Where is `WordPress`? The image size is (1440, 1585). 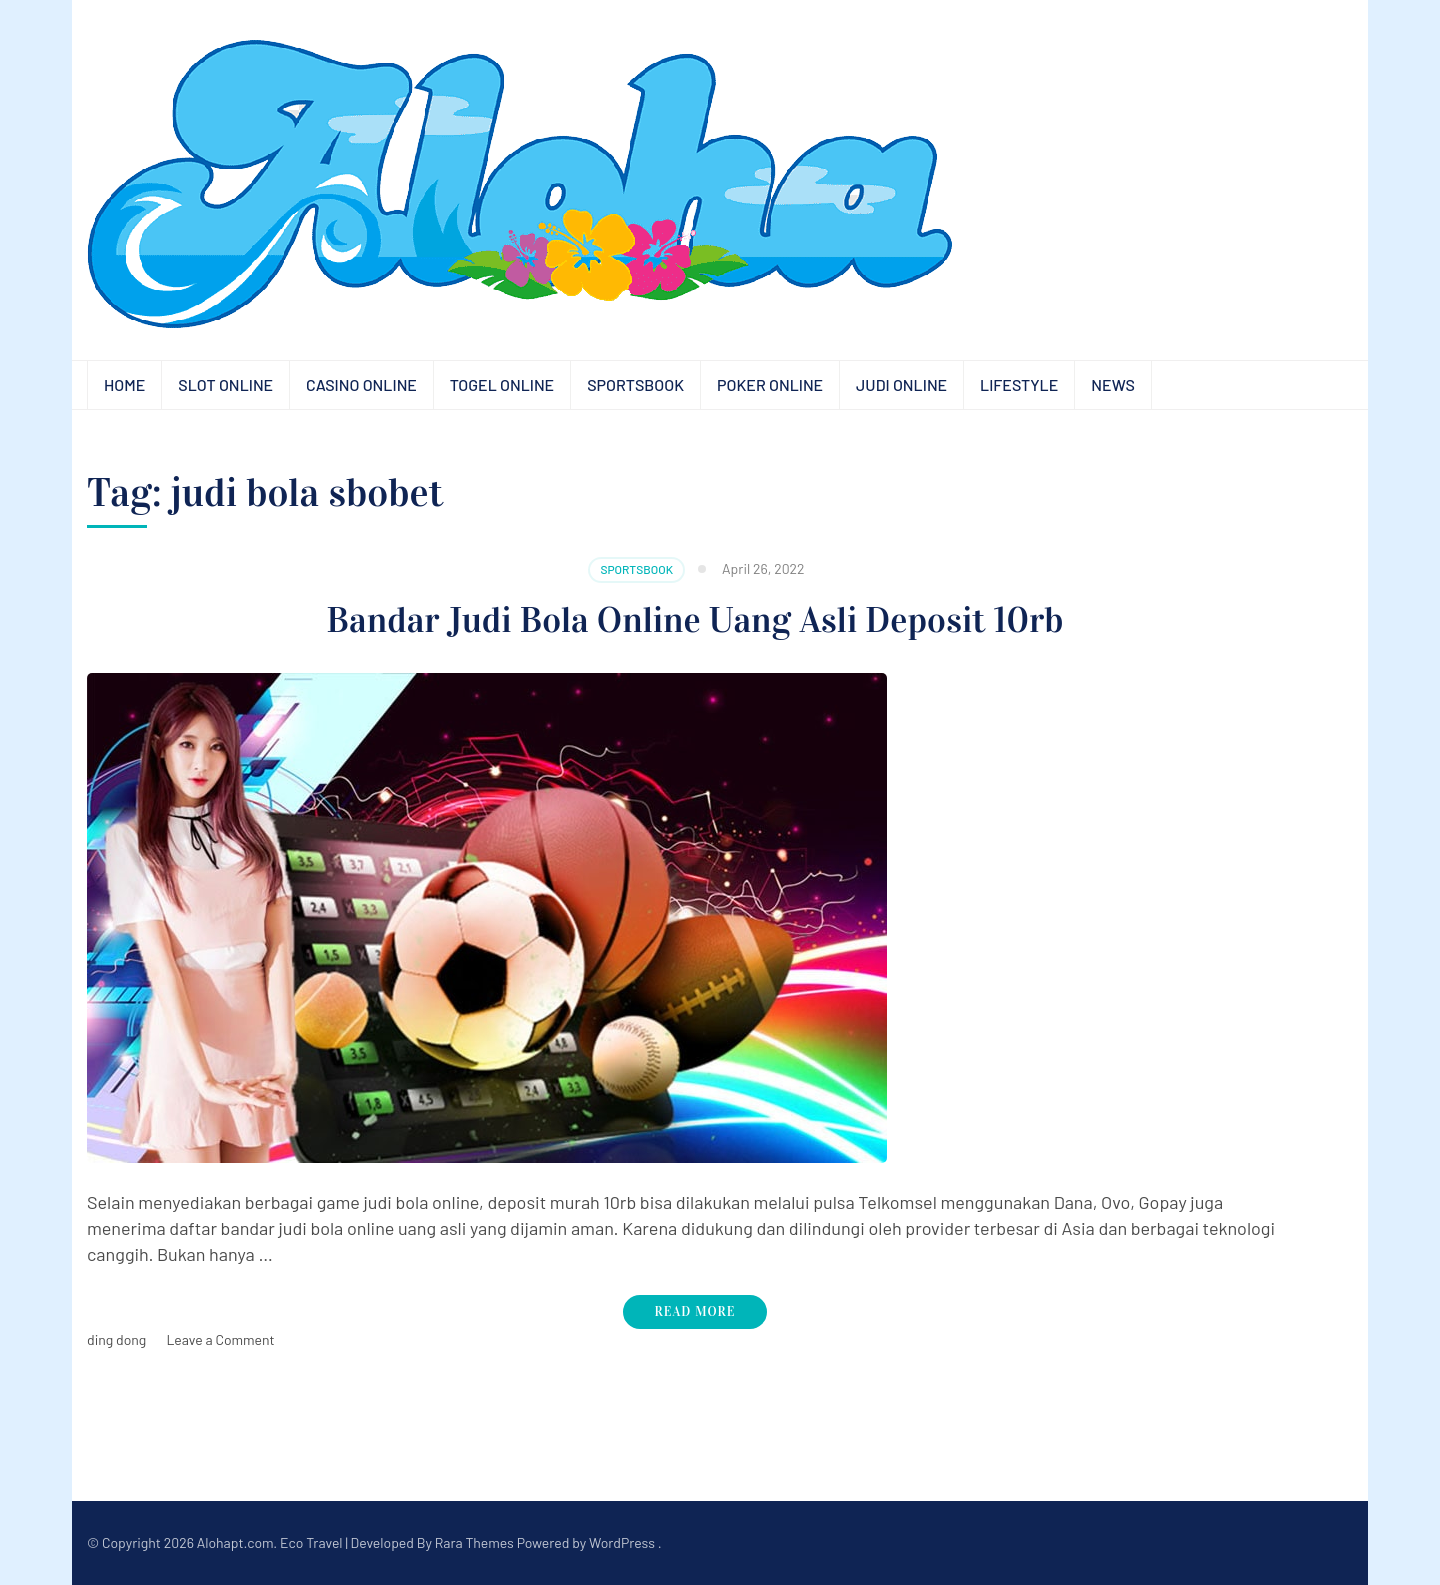
WordPress is located at coordinates (622, 1542).